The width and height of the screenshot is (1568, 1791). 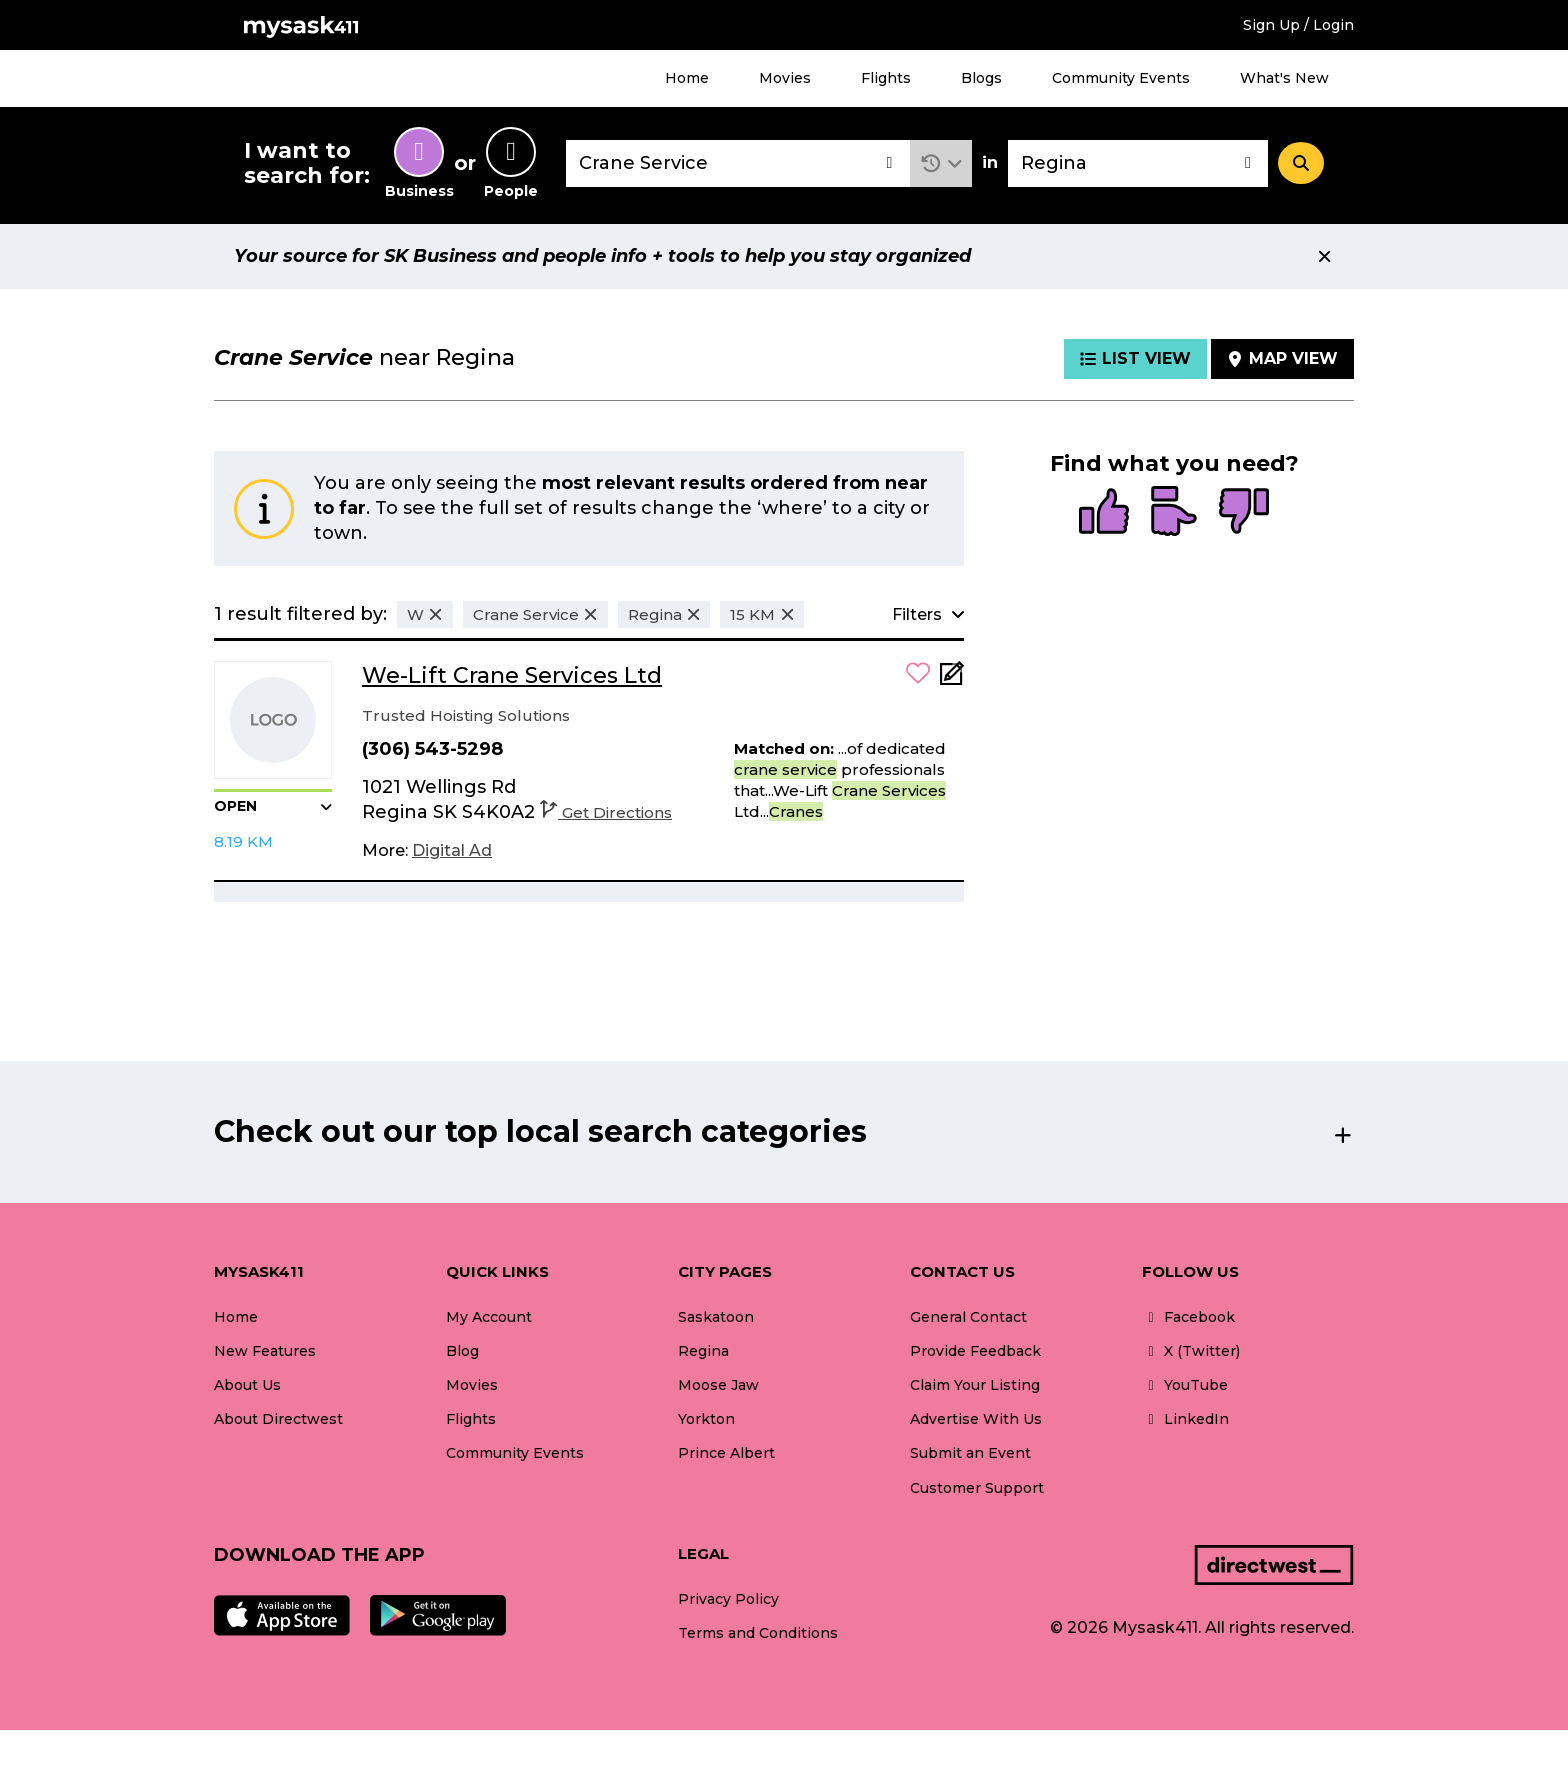 What do you see at coordinates (687, 78) in the screenshot?
I see `Home` at bounding box center [687, 78].